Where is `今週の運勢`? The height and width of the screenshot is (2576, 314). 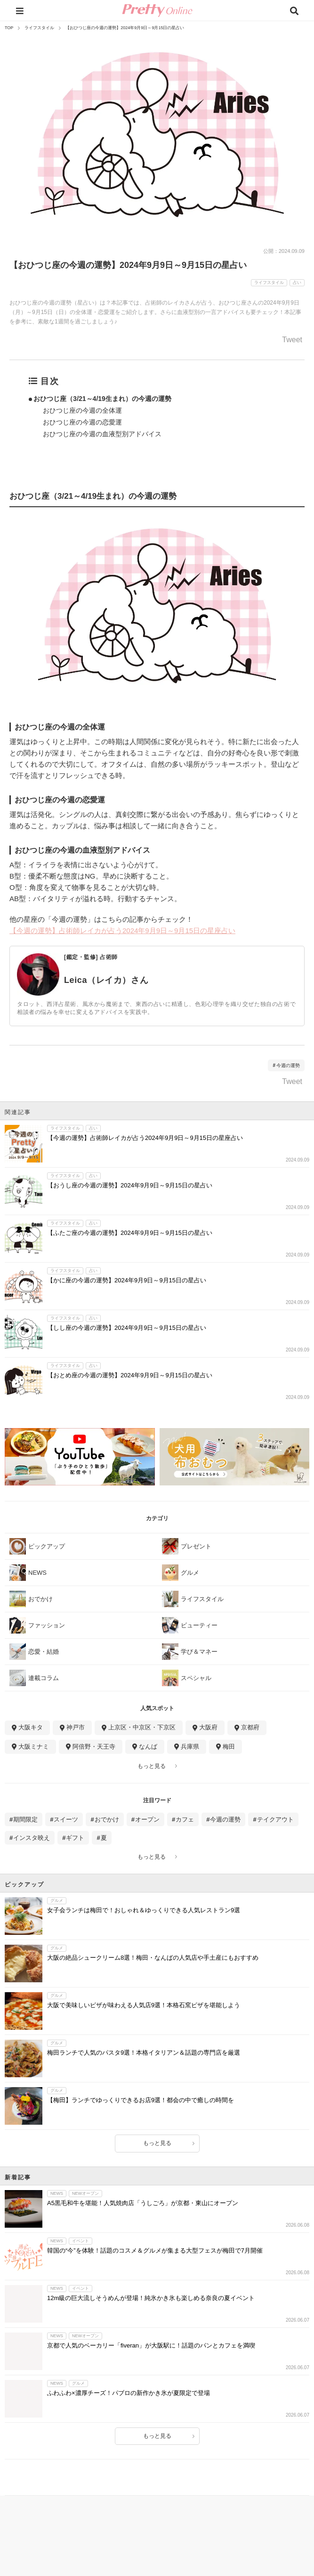 今週の運勢 is located at coordinates (288, 1065).